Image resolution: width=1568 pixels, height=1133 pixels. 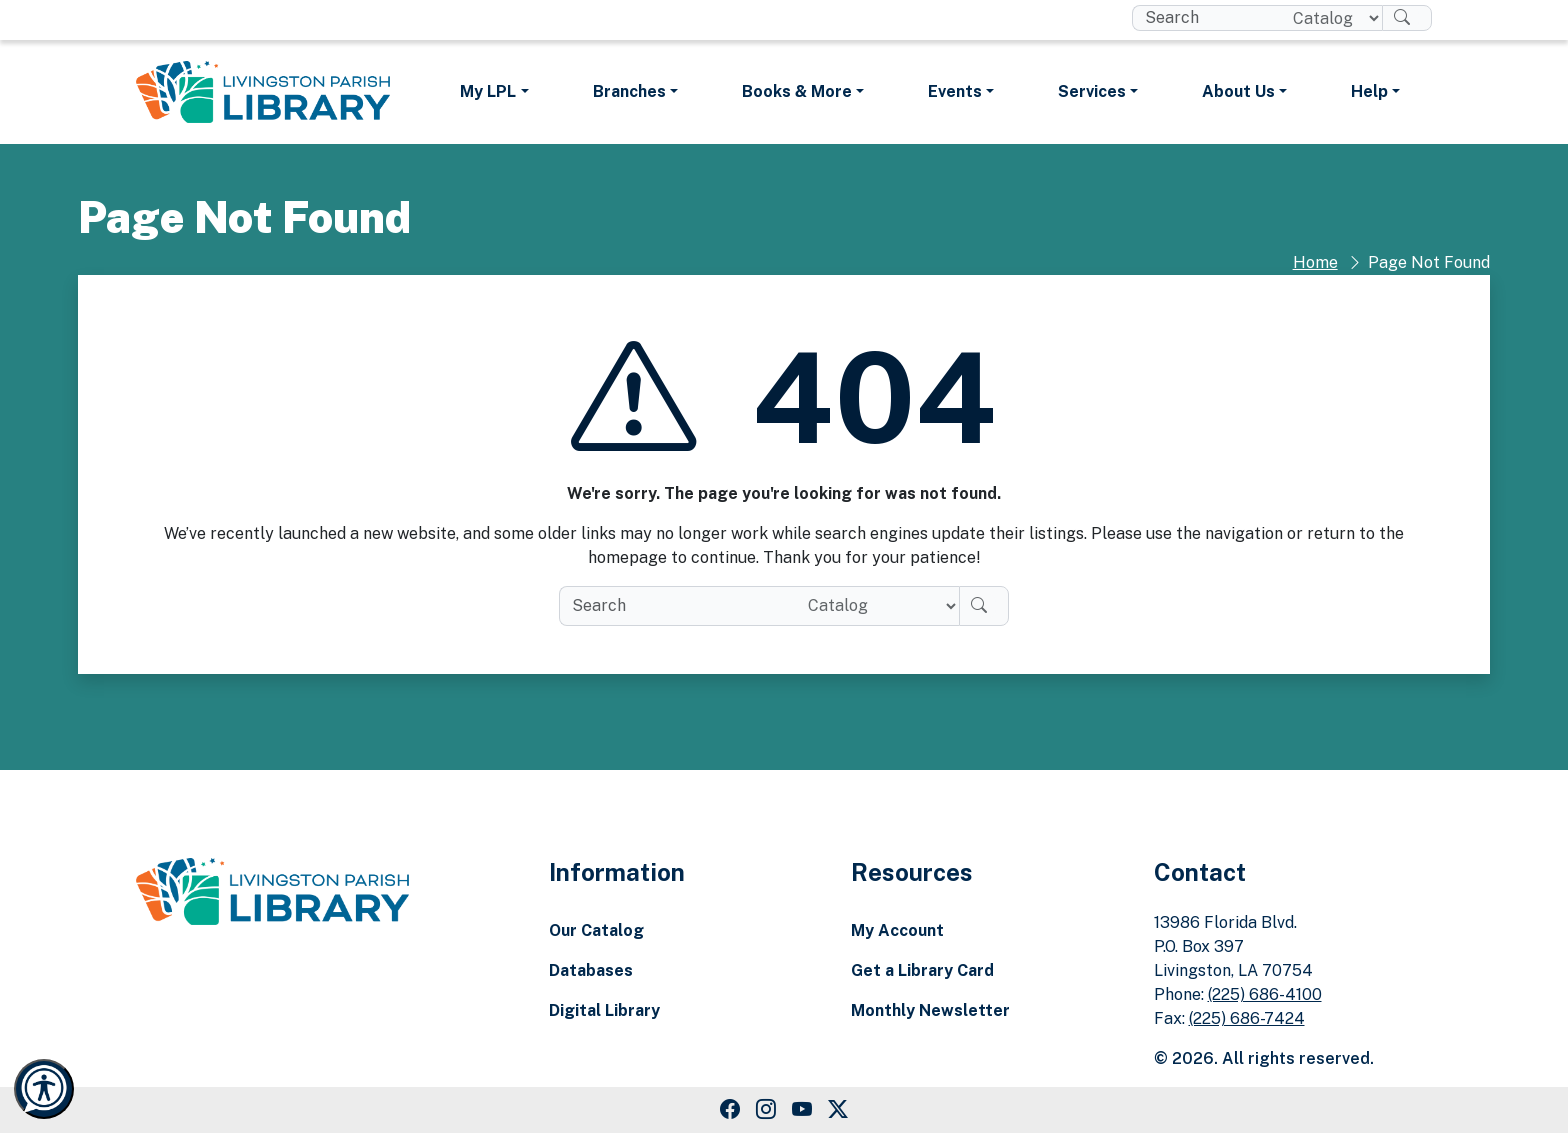 I want to click on About Us [button], so click(x=1238, y=91).